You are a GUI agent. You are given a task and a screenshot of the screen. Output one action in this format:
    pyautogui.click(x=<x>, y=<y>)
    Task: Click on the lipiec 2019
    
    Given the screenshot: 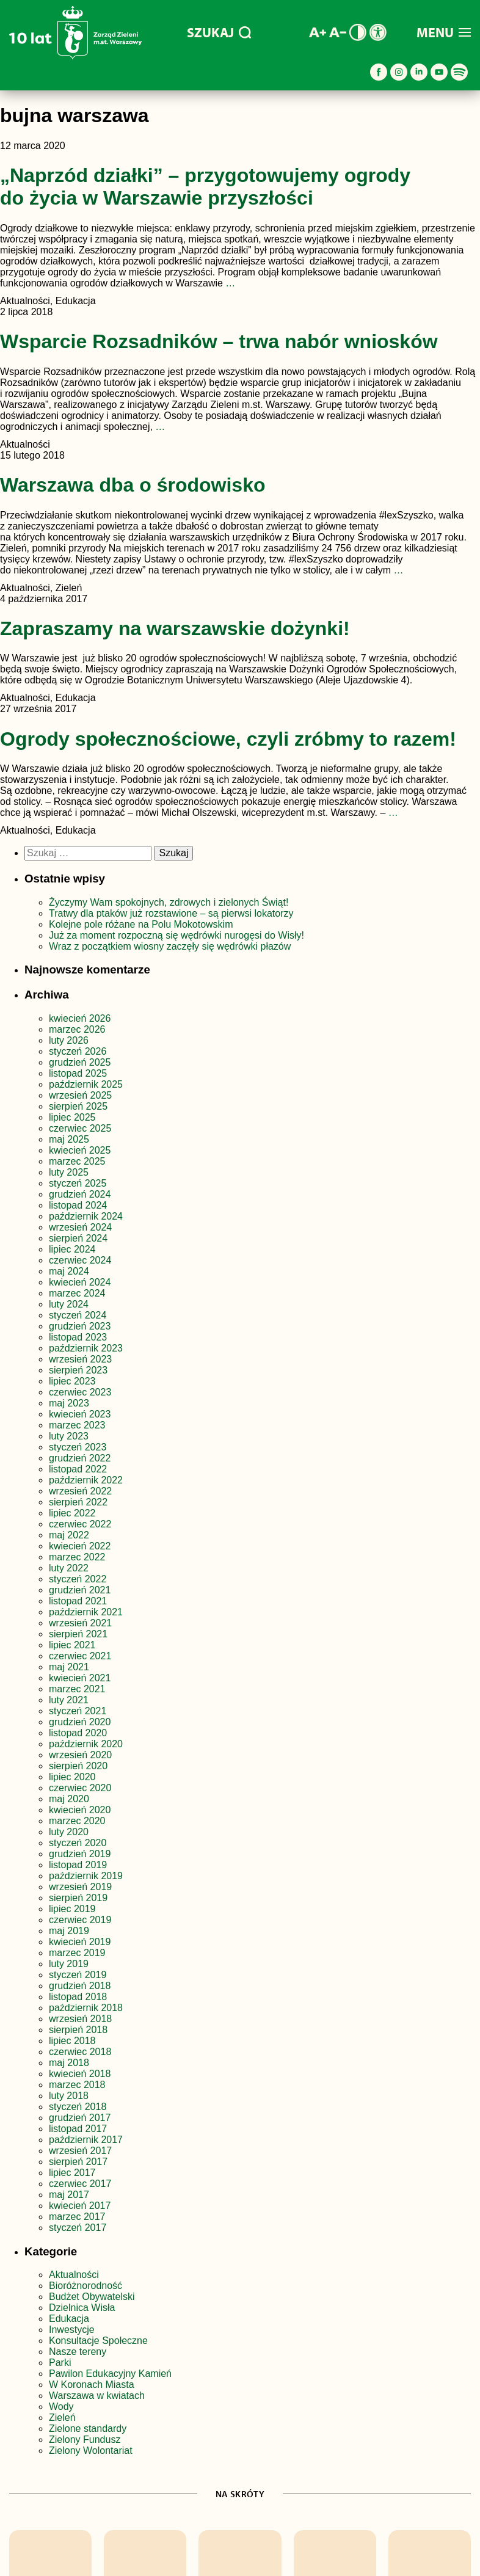 What is the action you would take?
    pyautogui.click(x=72, y=1909)
    